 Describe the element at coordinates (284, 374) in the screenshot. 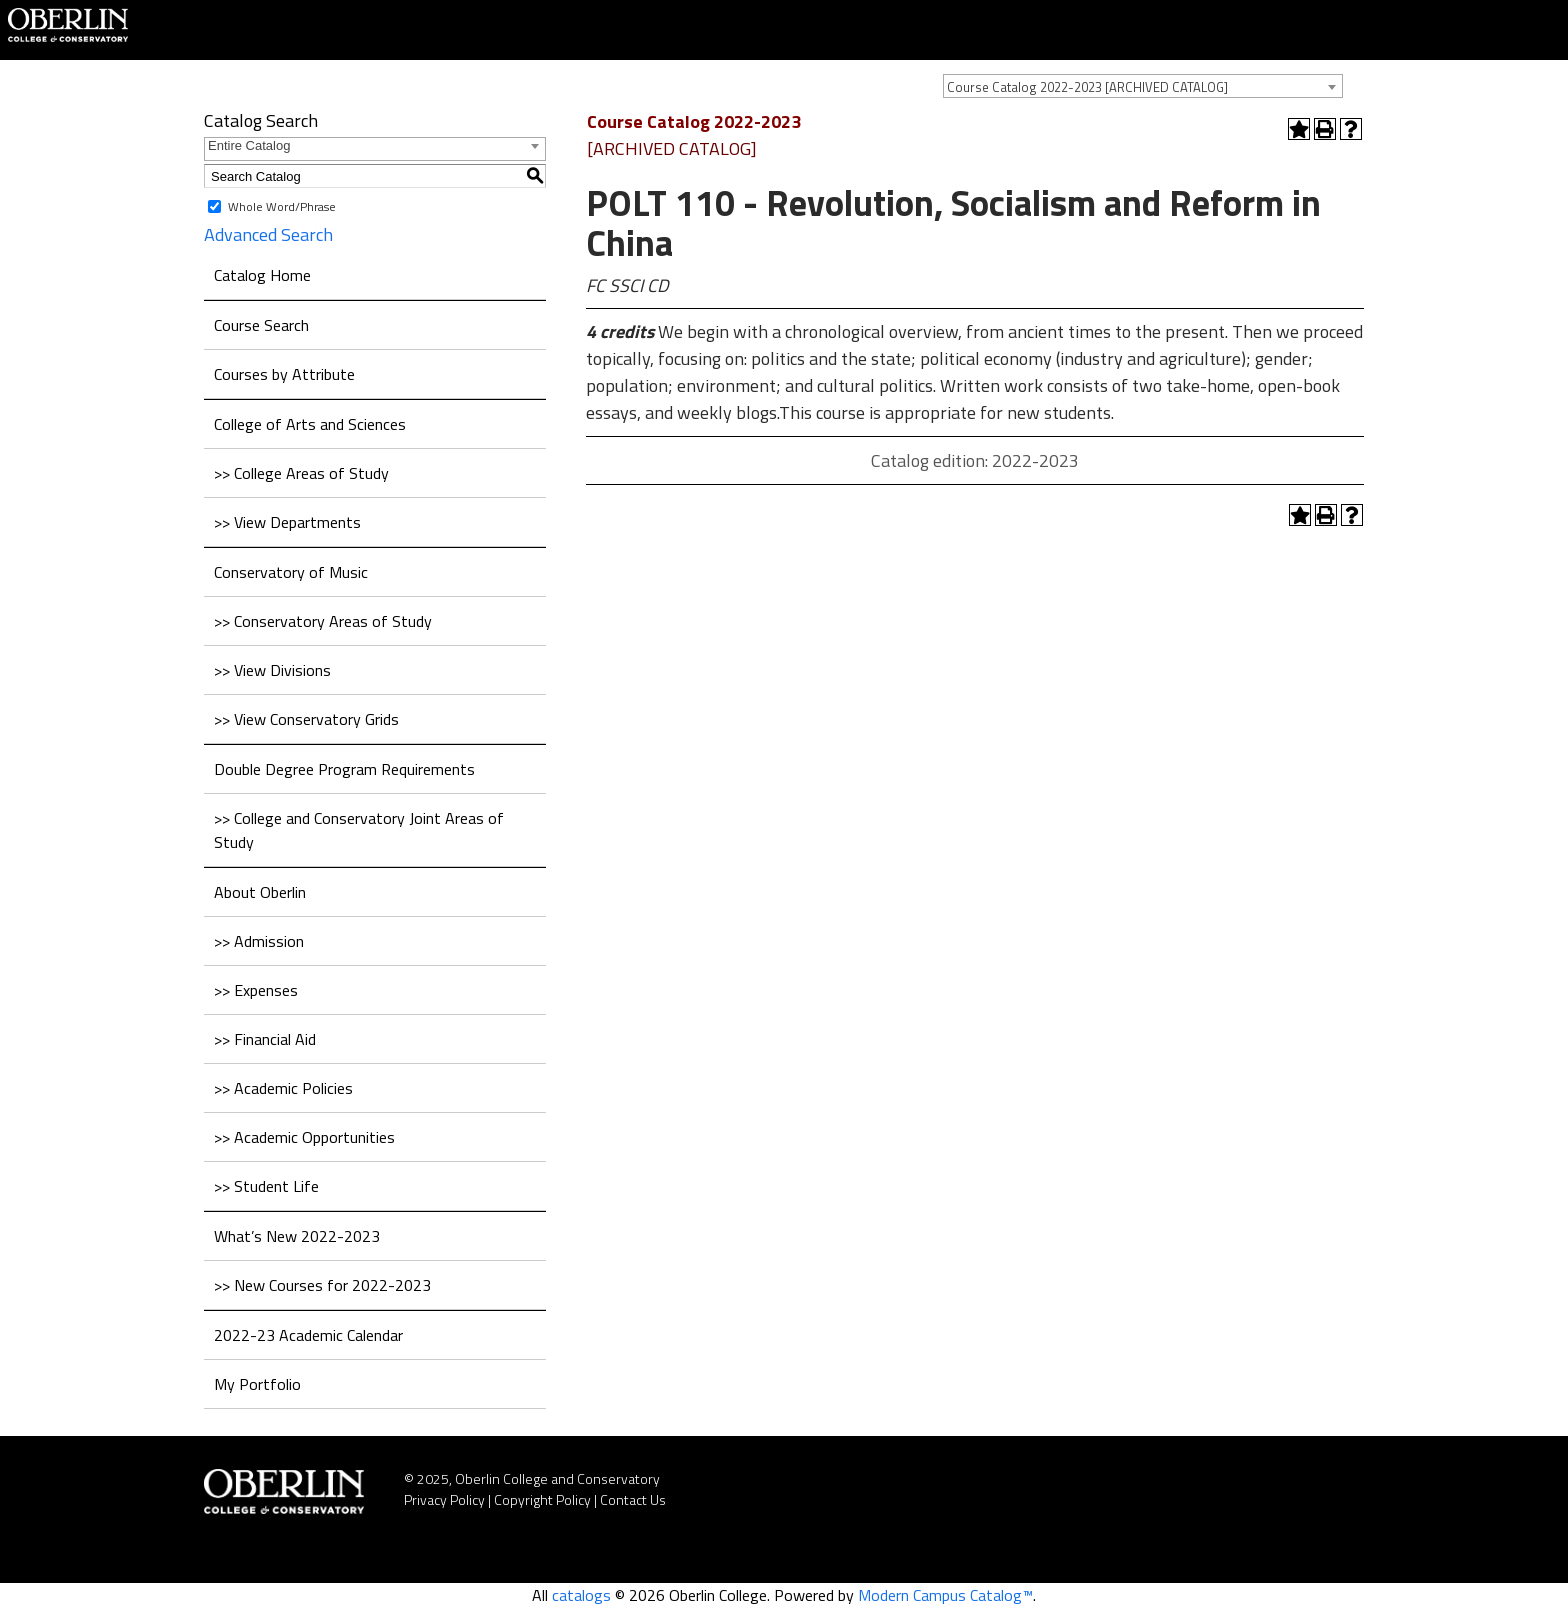

I see `Courses by Attribute` at that location.